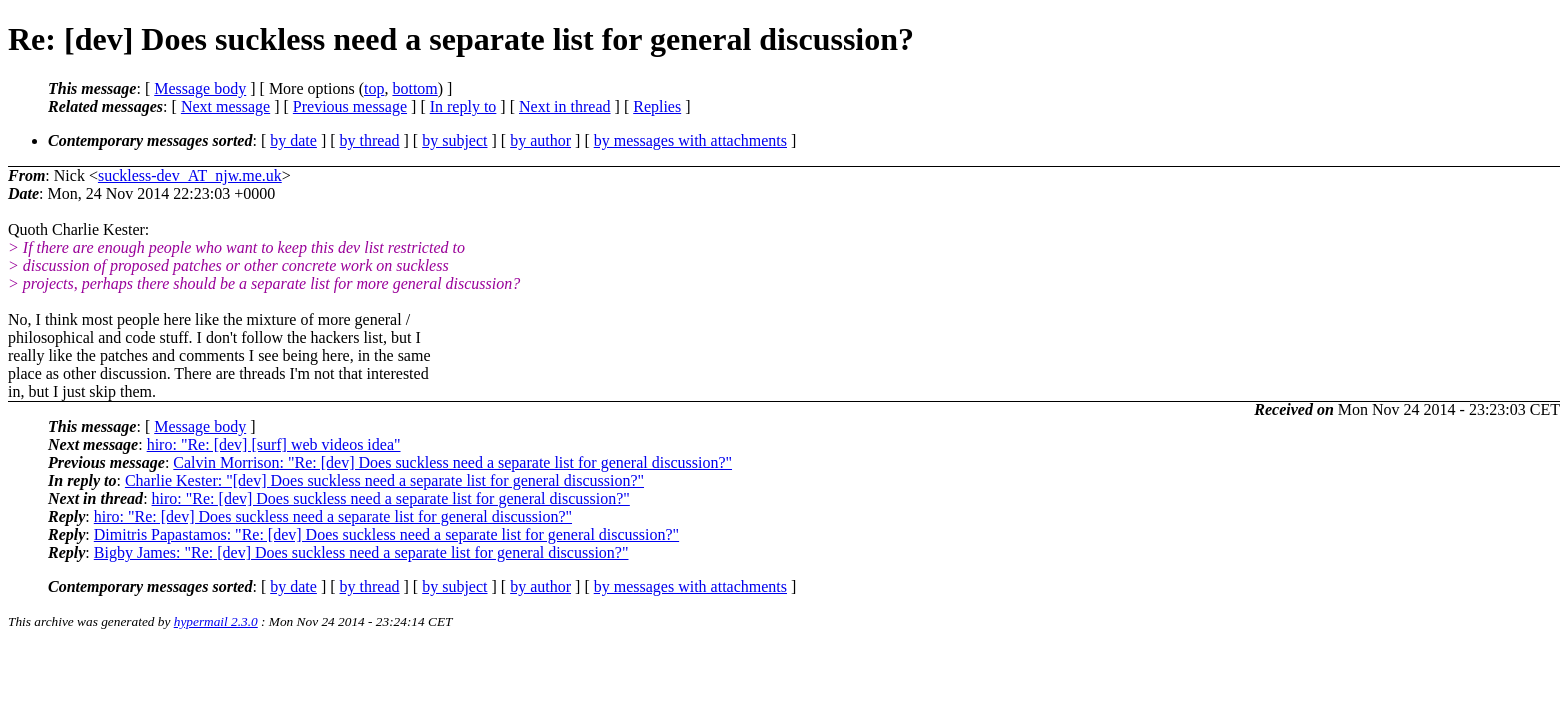  Describe the element at coordinates (361, 552) in the screenshot. I see `Bigby James: "Re: [dev] Does suckless need a separate list for general discussion?"` at that location.